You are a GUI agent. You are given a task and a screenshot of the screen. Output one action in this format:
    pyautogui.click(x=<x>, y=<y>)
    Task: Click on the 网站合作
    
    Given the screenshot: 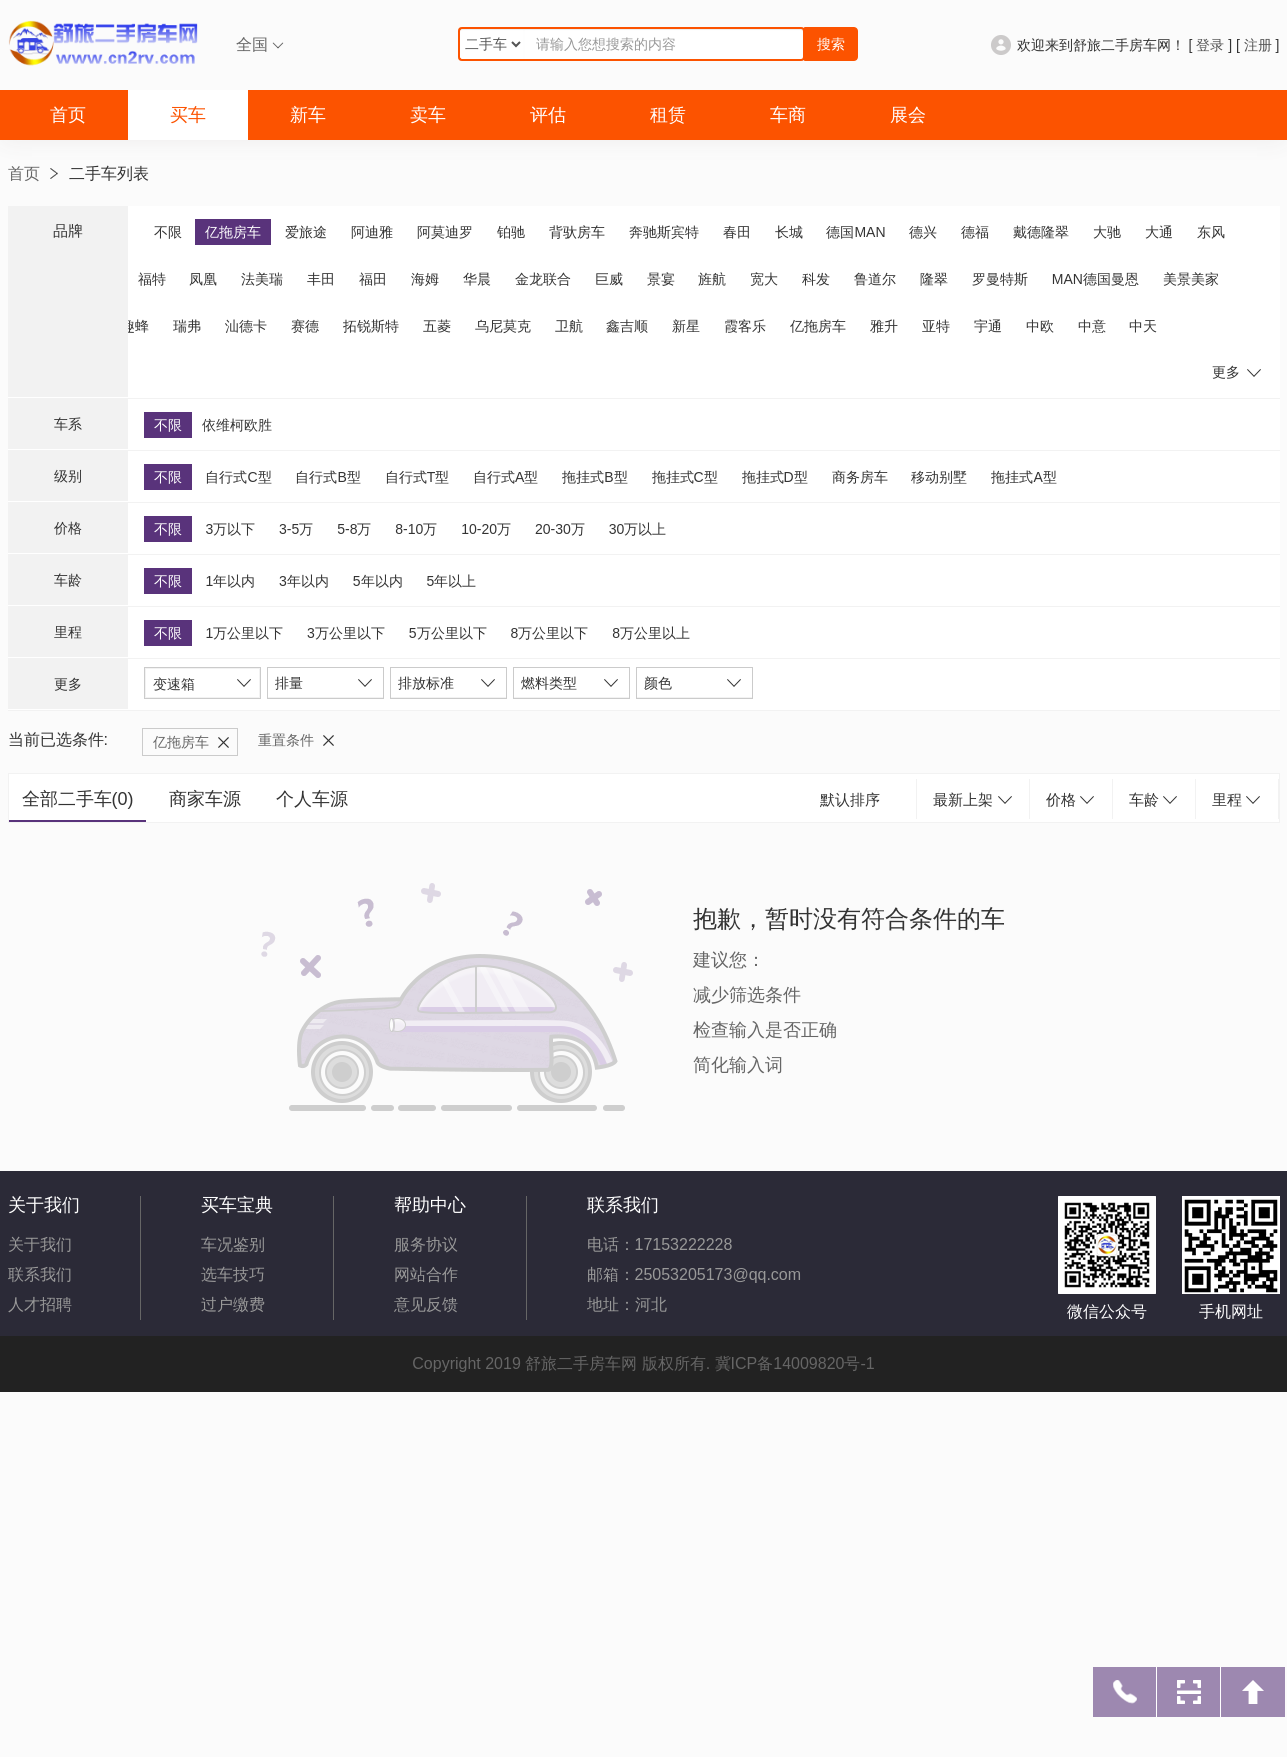 What is the action you would take?
    pyautogui.click(x=426, y=1274)
    